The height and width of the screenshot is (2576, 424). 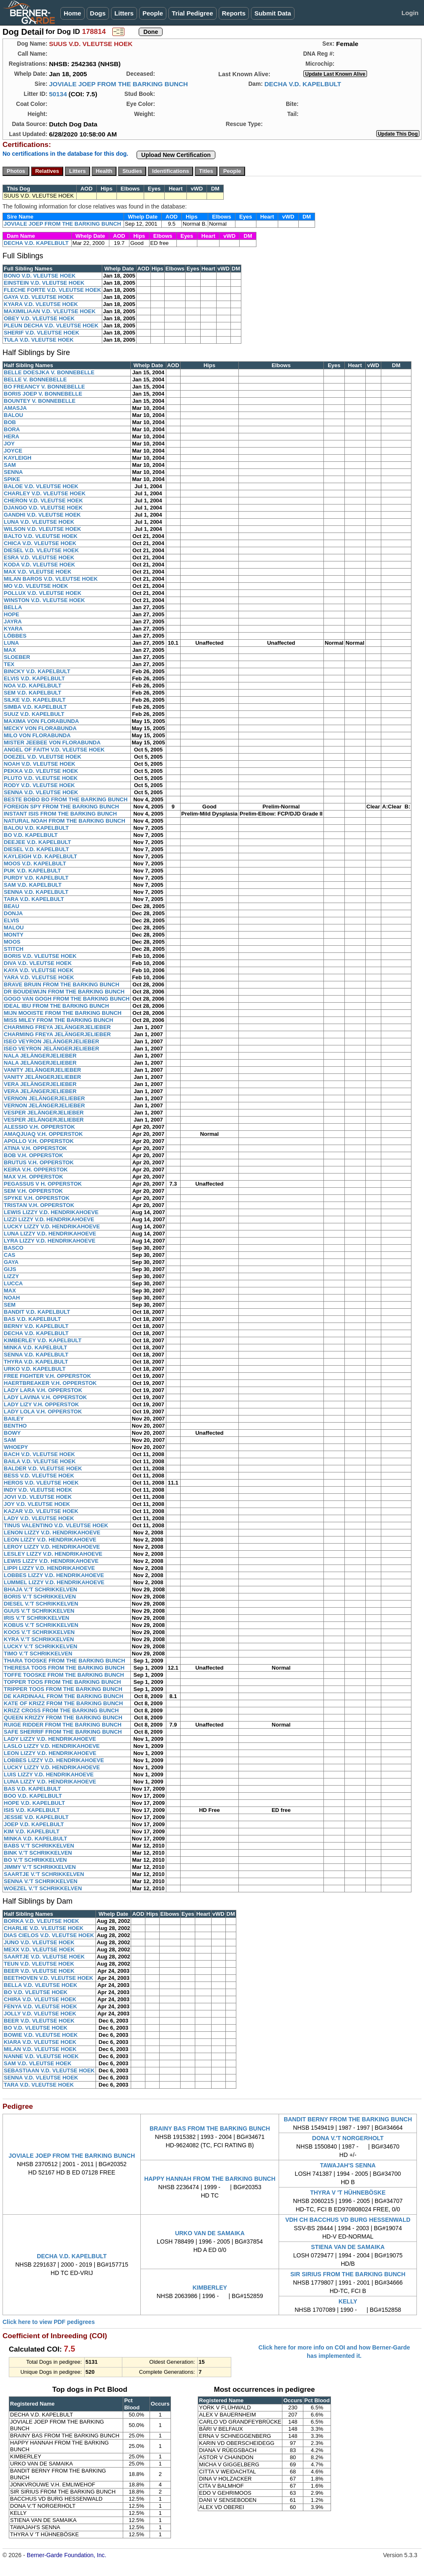 What do you see at coordinates (57, 1027) in the screenshot?
I see `CHARMING FREYA JELÄNGERJELIEBER` at bounding box center [57, 1027].